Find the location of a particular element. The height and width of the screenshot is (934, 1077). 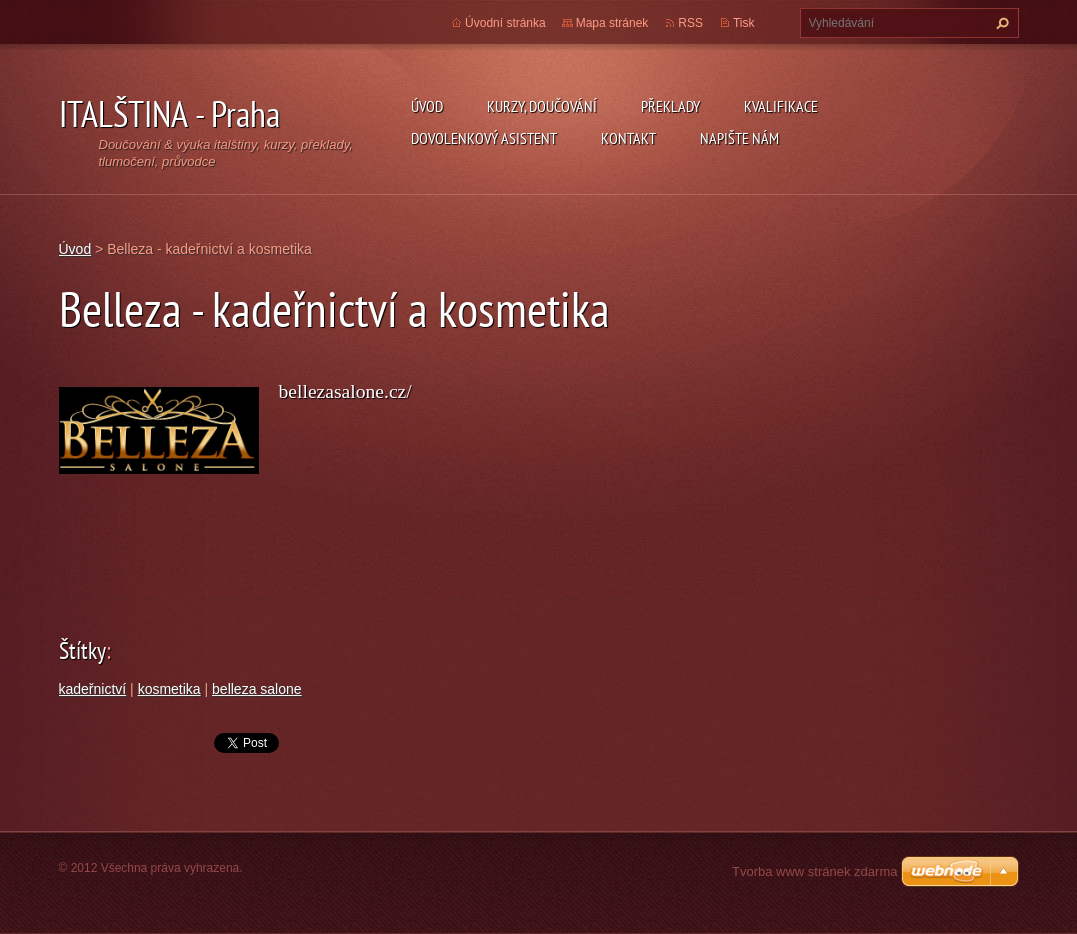

Dovolenkový asistent is located at coordinates (484, 138).